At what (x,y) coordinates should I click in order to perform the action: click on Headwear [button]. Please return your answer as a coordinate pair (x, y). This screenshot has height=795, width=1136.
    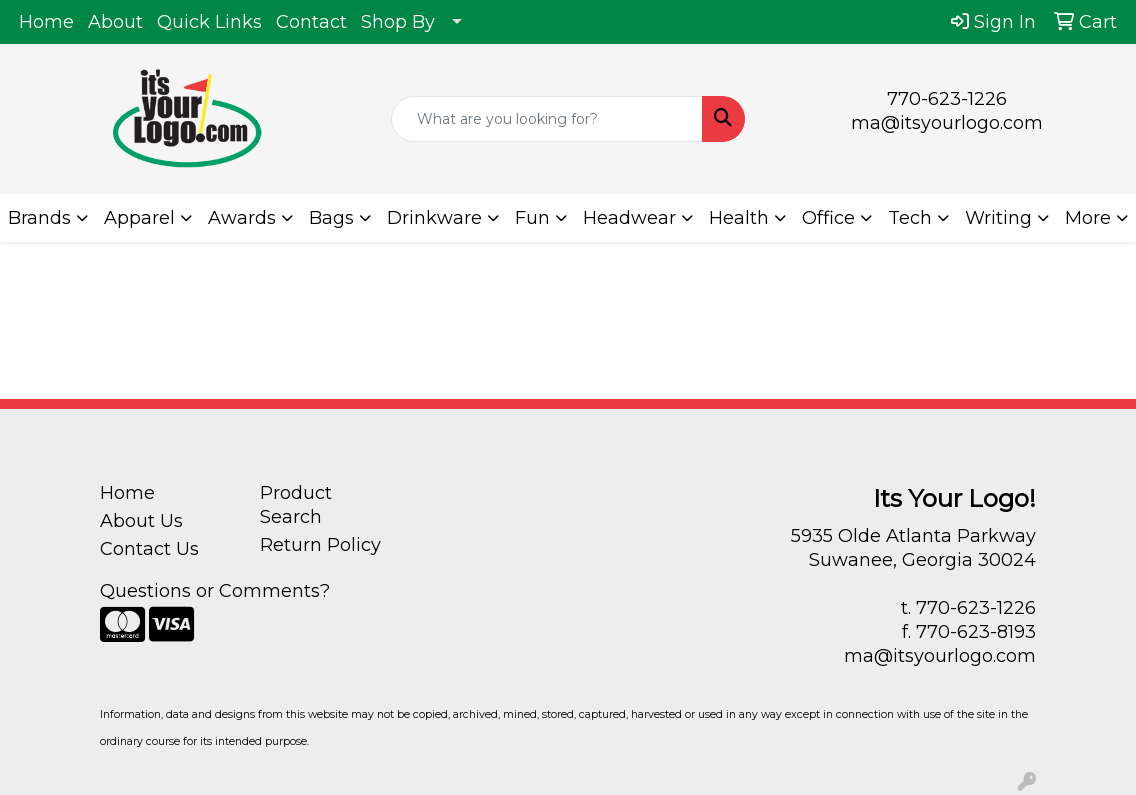
    Looking at the image, I should click on (629, 218).